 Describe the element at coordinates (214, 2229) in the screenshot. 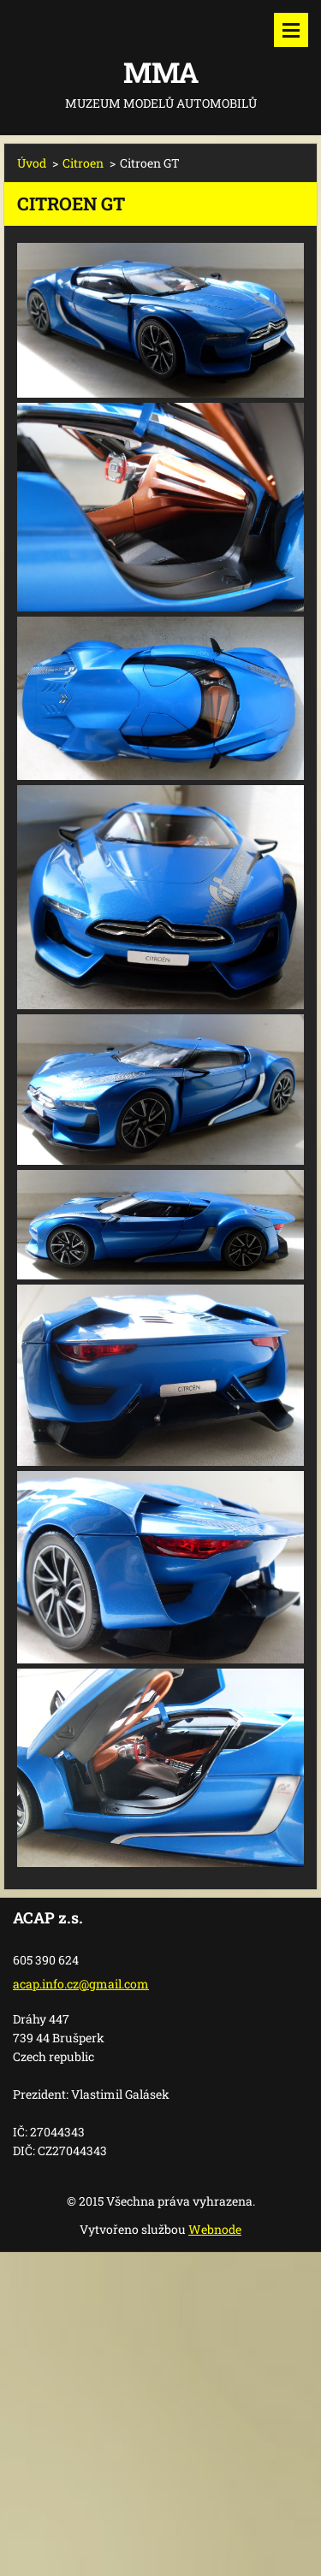

I see `Webnode` at that location.